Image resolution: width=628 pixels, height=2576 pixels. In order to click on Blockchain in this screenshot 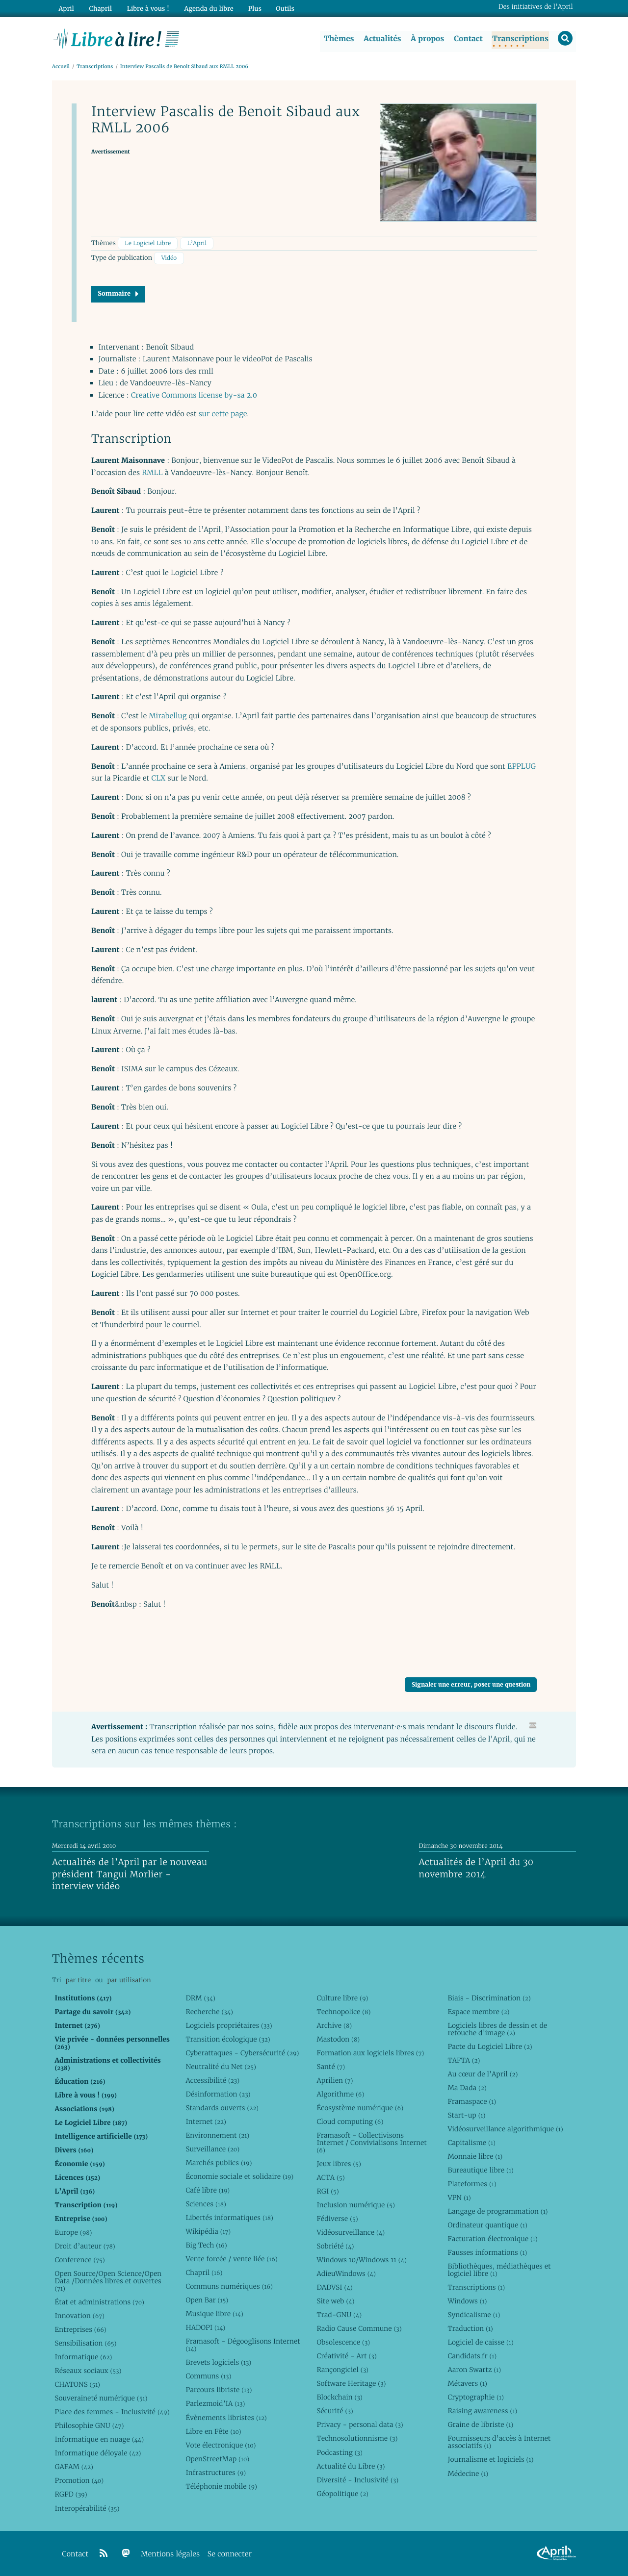, I will do `click(339, 2397)`.